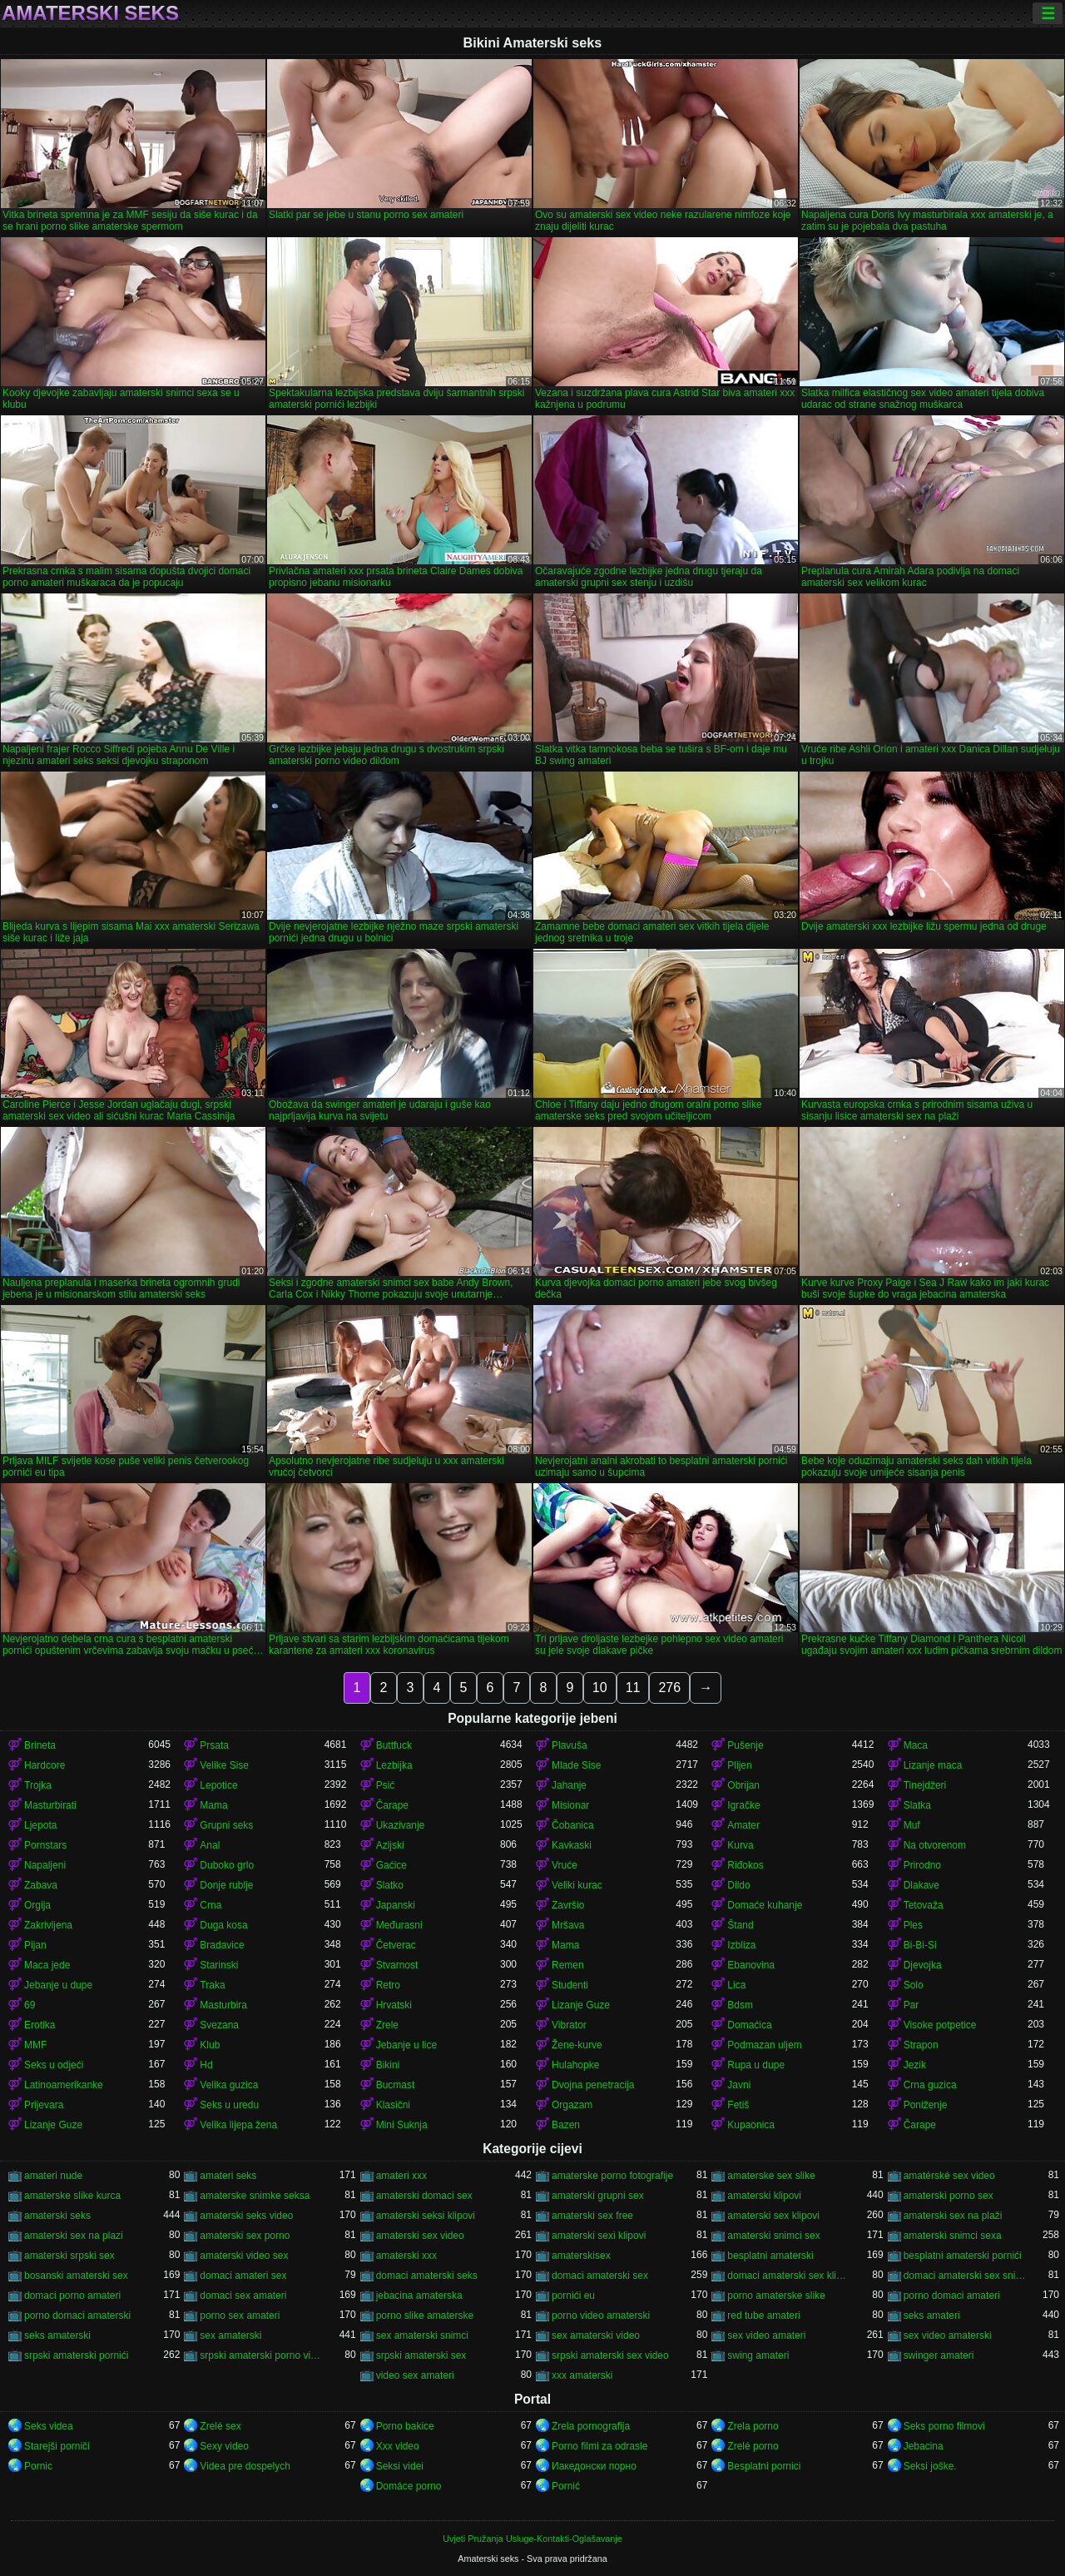 This screenshot has width=1065, height=2576. Describe the element at coordinates (210, 1845) in the screenshot. I see `Anal` at that location.